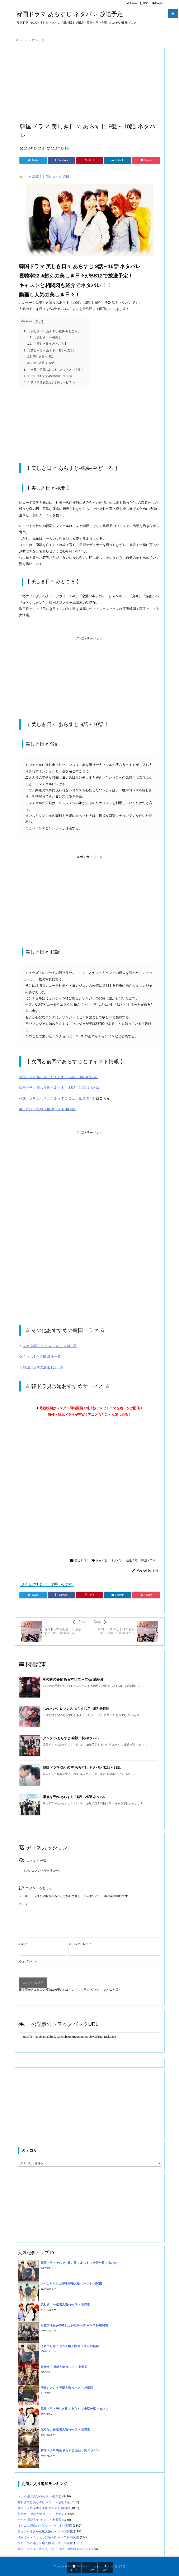 The image size is (179, 2576). I want to click on 韓国ドラマ イ・サン あらすじ 71話～最終回 ネタバレ, so click(53, 2549).